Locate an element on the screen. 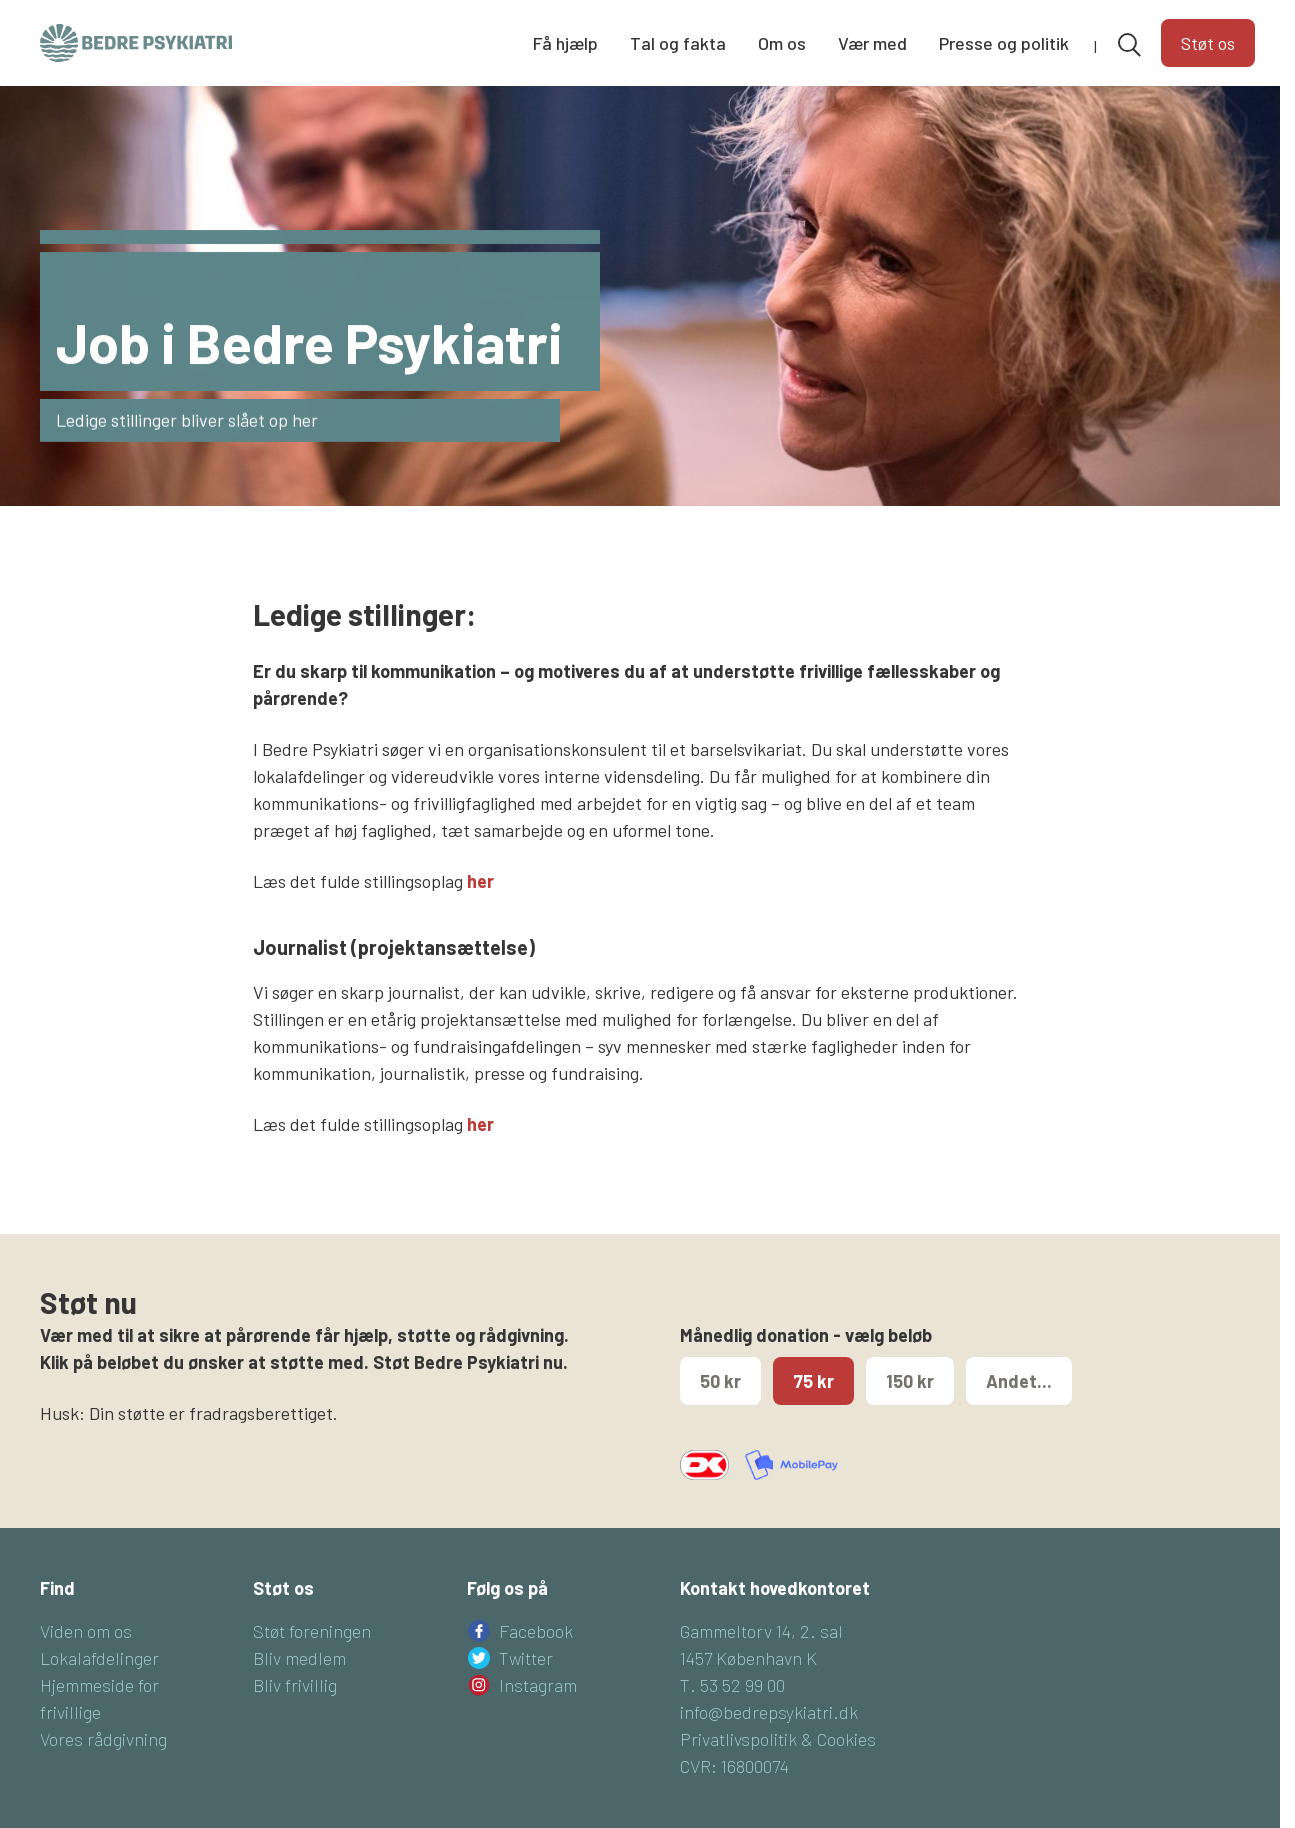  info@bedrepsykiatri.dk is located at coordinates (769, 1712).